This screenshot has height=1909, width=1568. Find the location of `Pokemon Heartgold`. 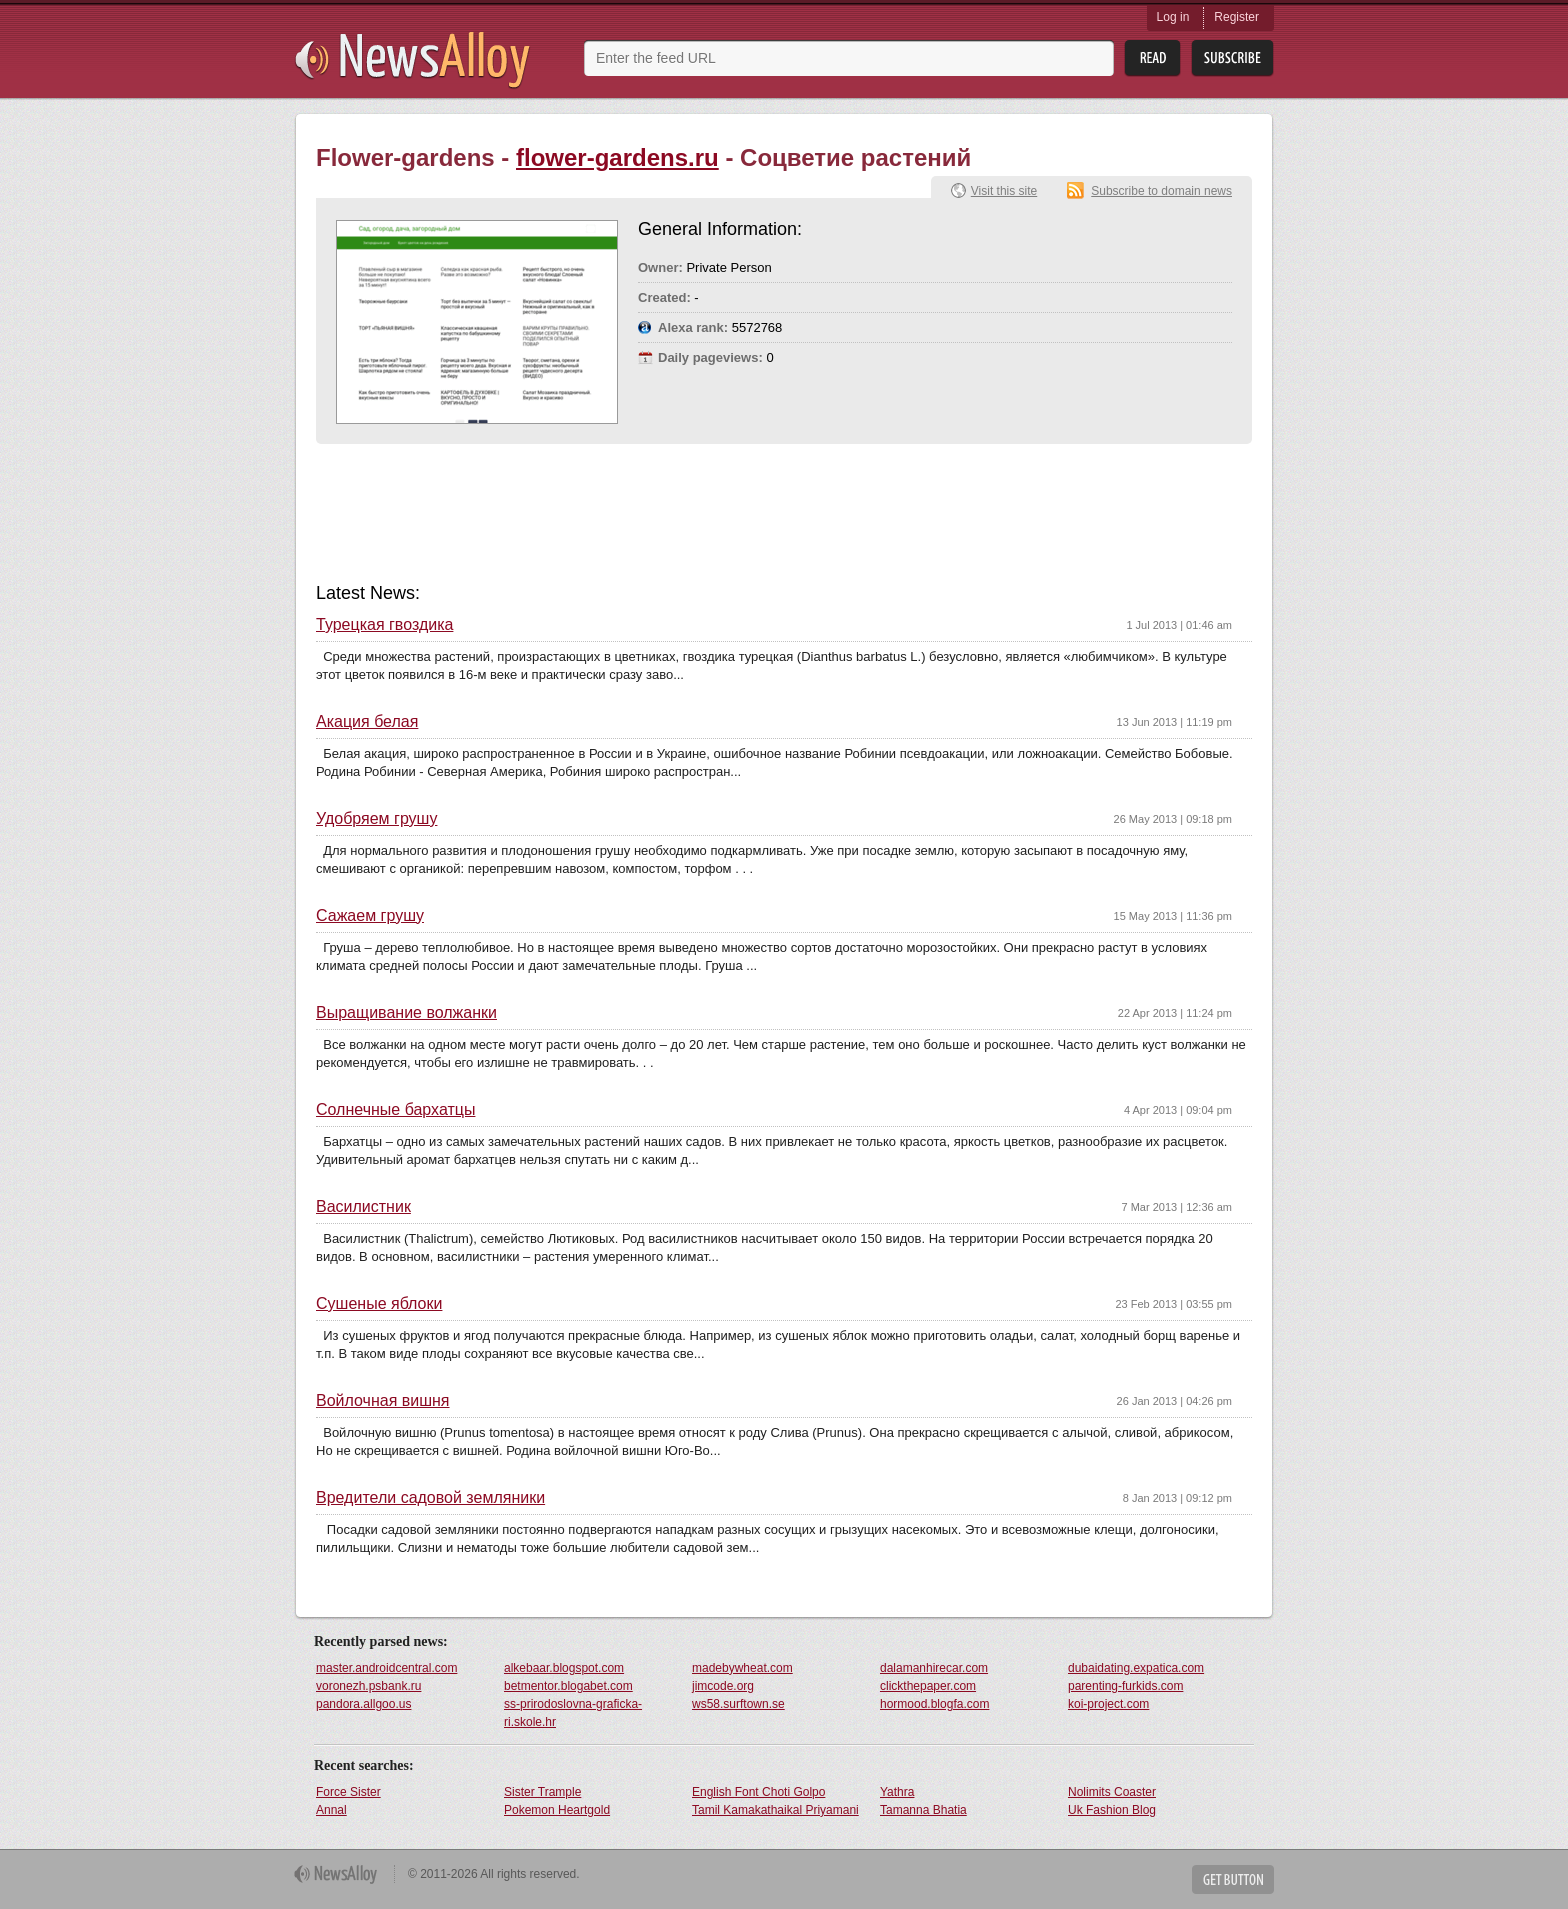

Pokemon Heartgold is located at coordinates (557, 1810).